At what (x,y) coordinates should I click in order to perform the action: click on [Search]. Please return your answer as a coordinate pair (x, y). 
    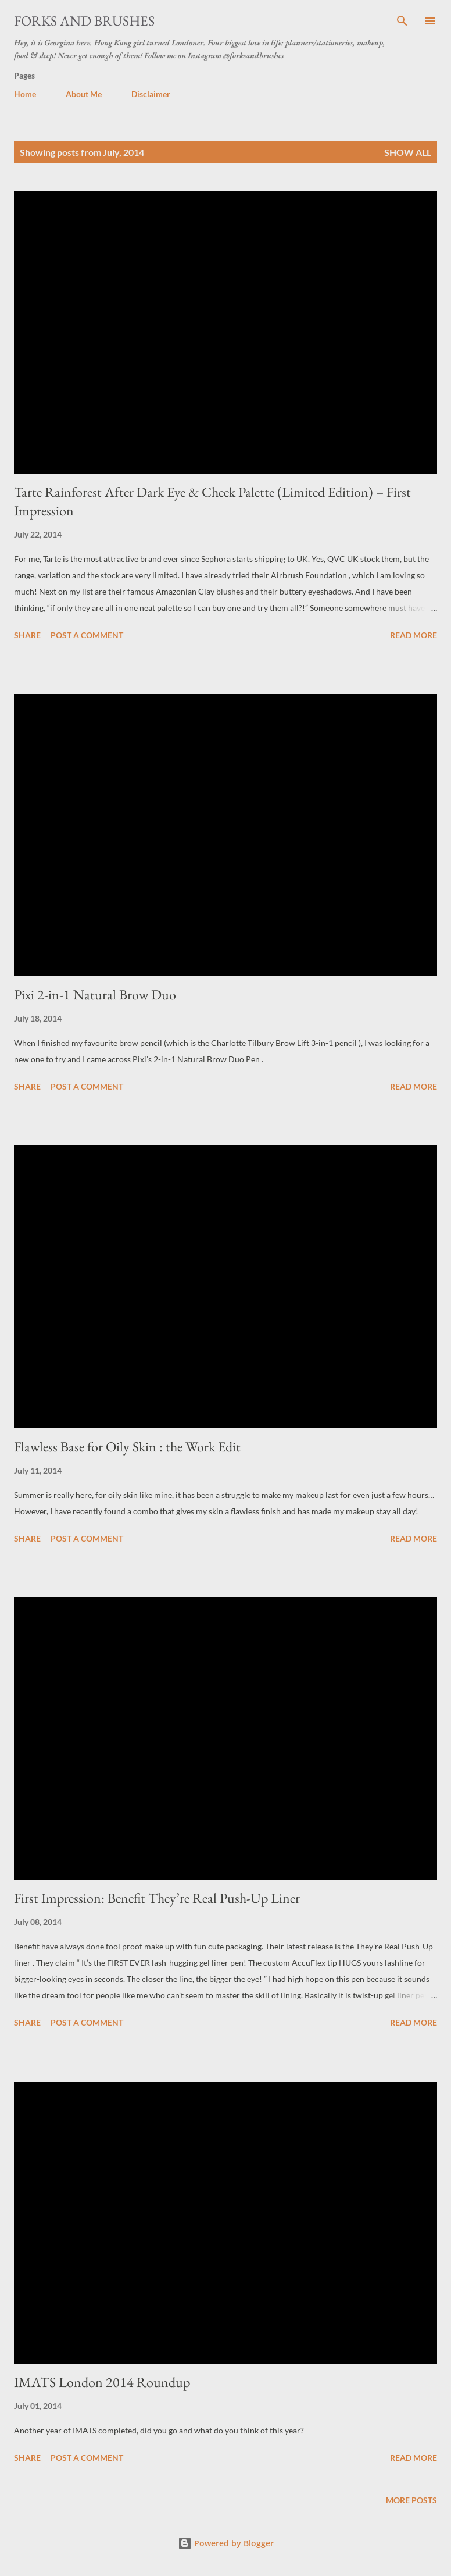
    Looking at the image, I should click on (402, 21).